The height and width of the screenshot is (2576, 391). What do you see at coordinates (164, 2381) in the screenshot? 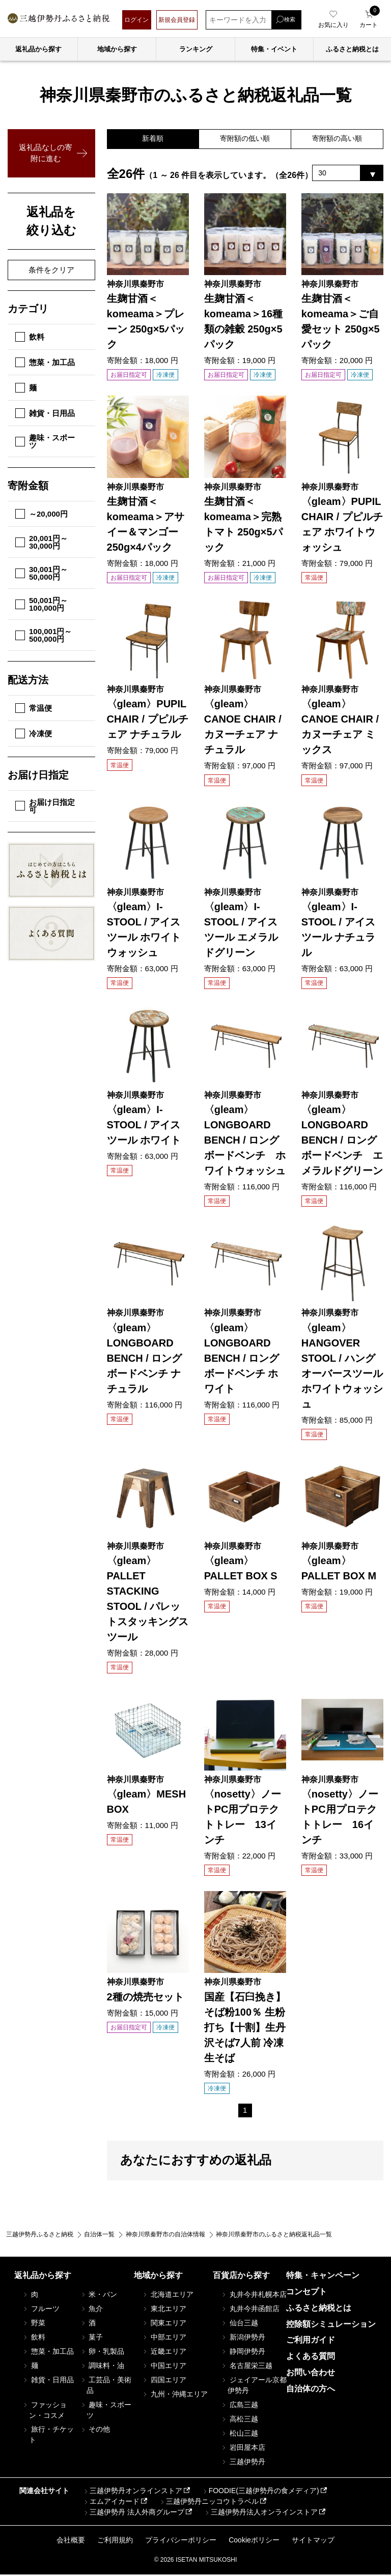
I see `四国エリア` at bounding box center [164, 2381].